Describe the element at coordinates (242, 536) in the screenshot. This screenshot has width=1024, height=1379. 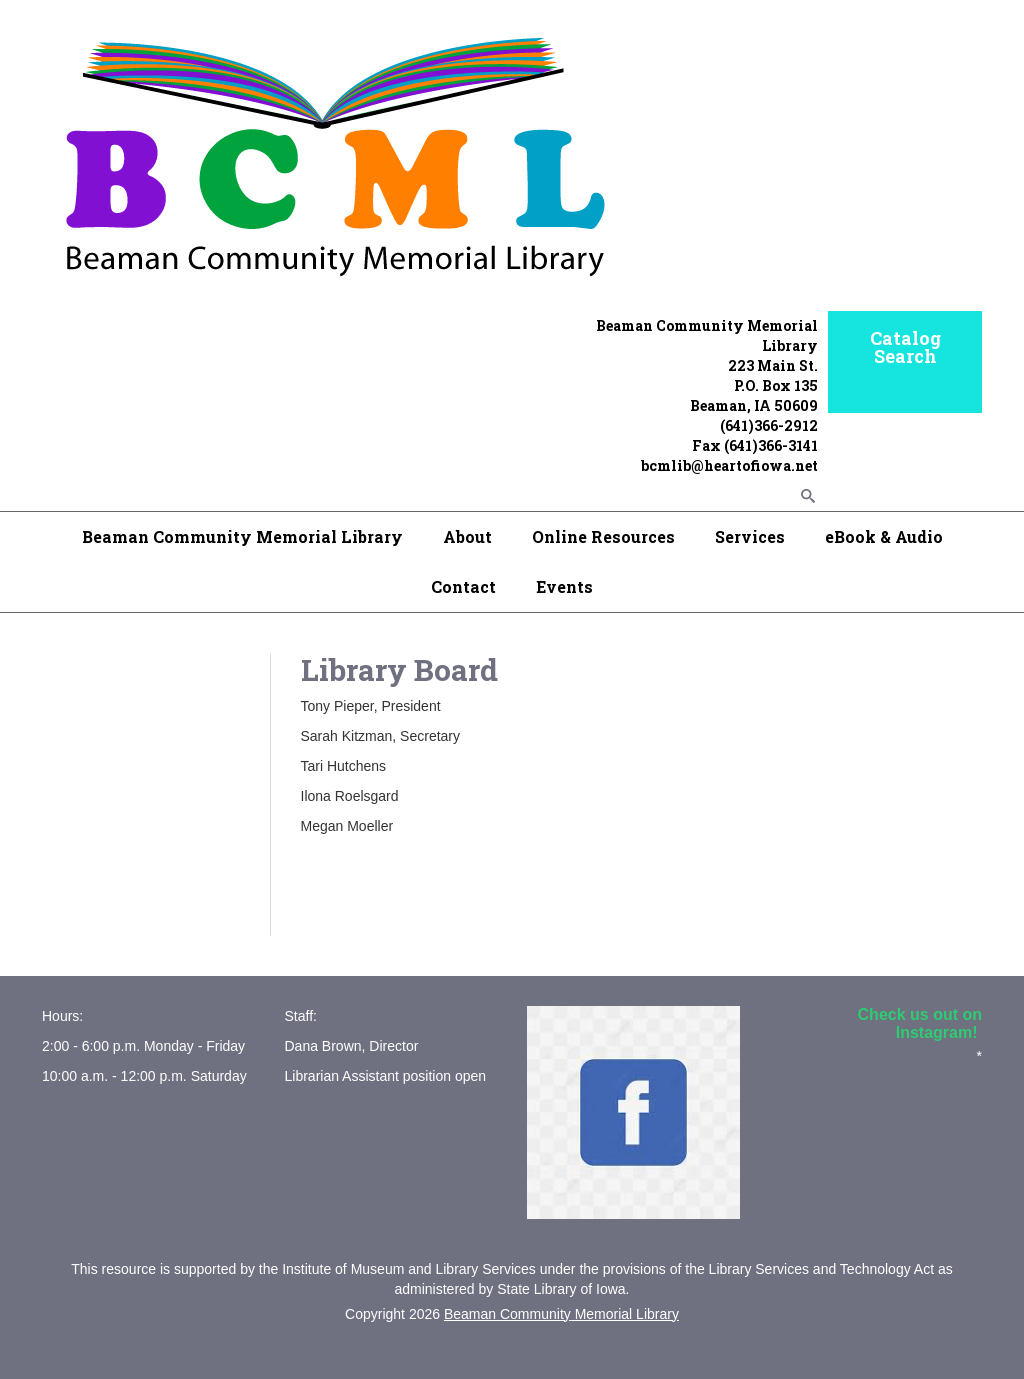
I see `Beaman Community Memorial Library` at that location.